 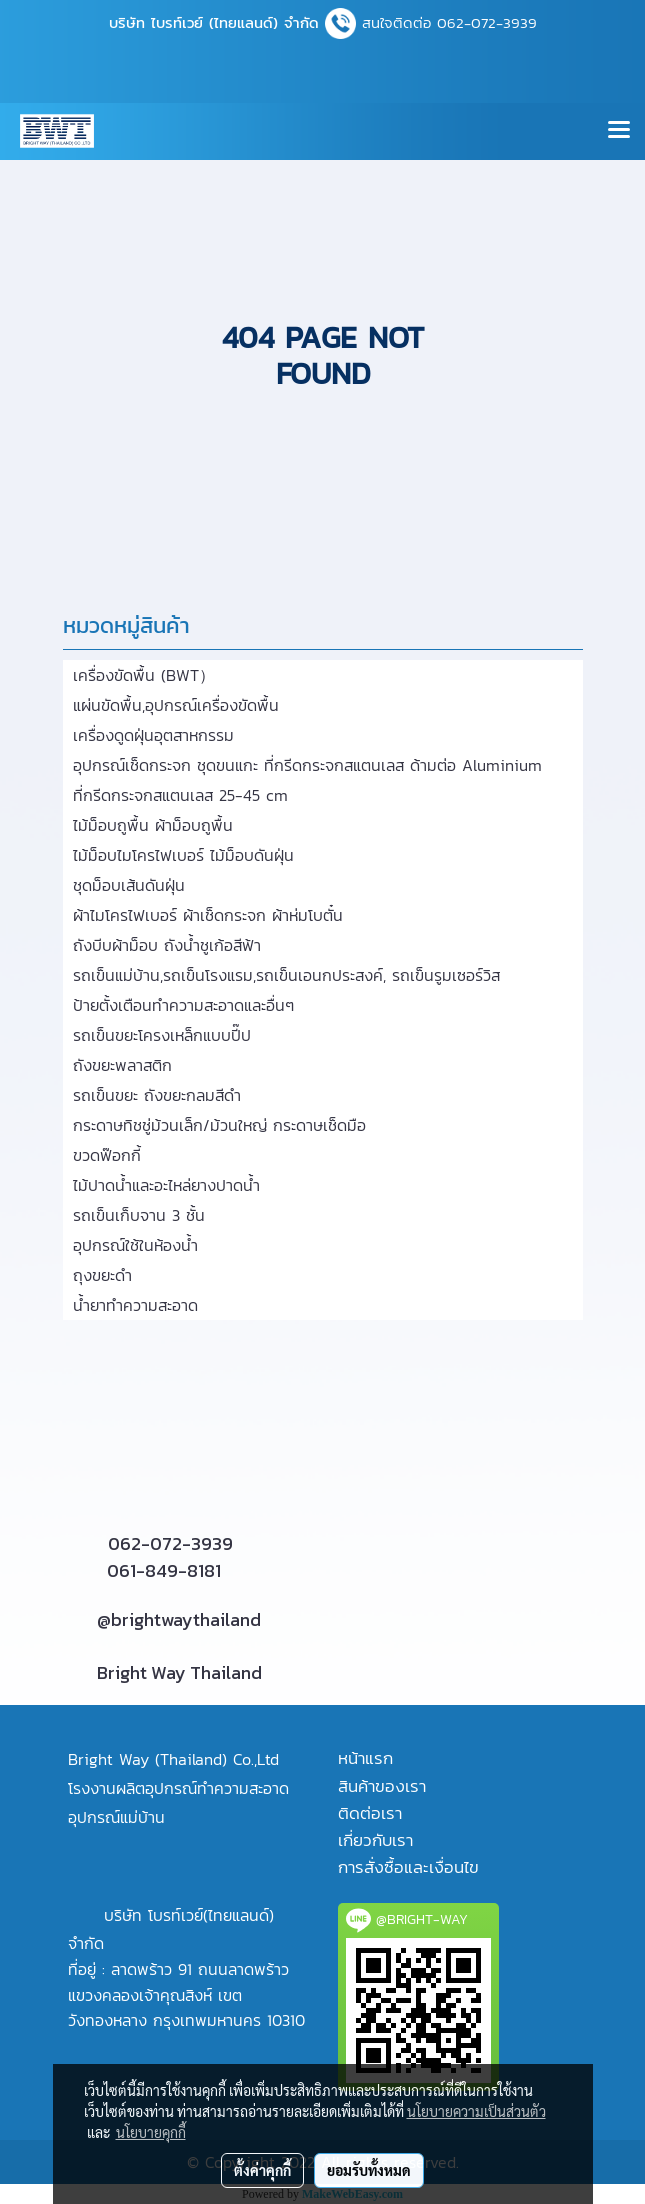 What do you see at coordinates (208, 915) in the screenshot?
I see `ผ้าไมโครไฟเบอร์ ผ้าเช็ดกระจก ผ้าห่มโบตั๋น` at bounding box center [208, 915].